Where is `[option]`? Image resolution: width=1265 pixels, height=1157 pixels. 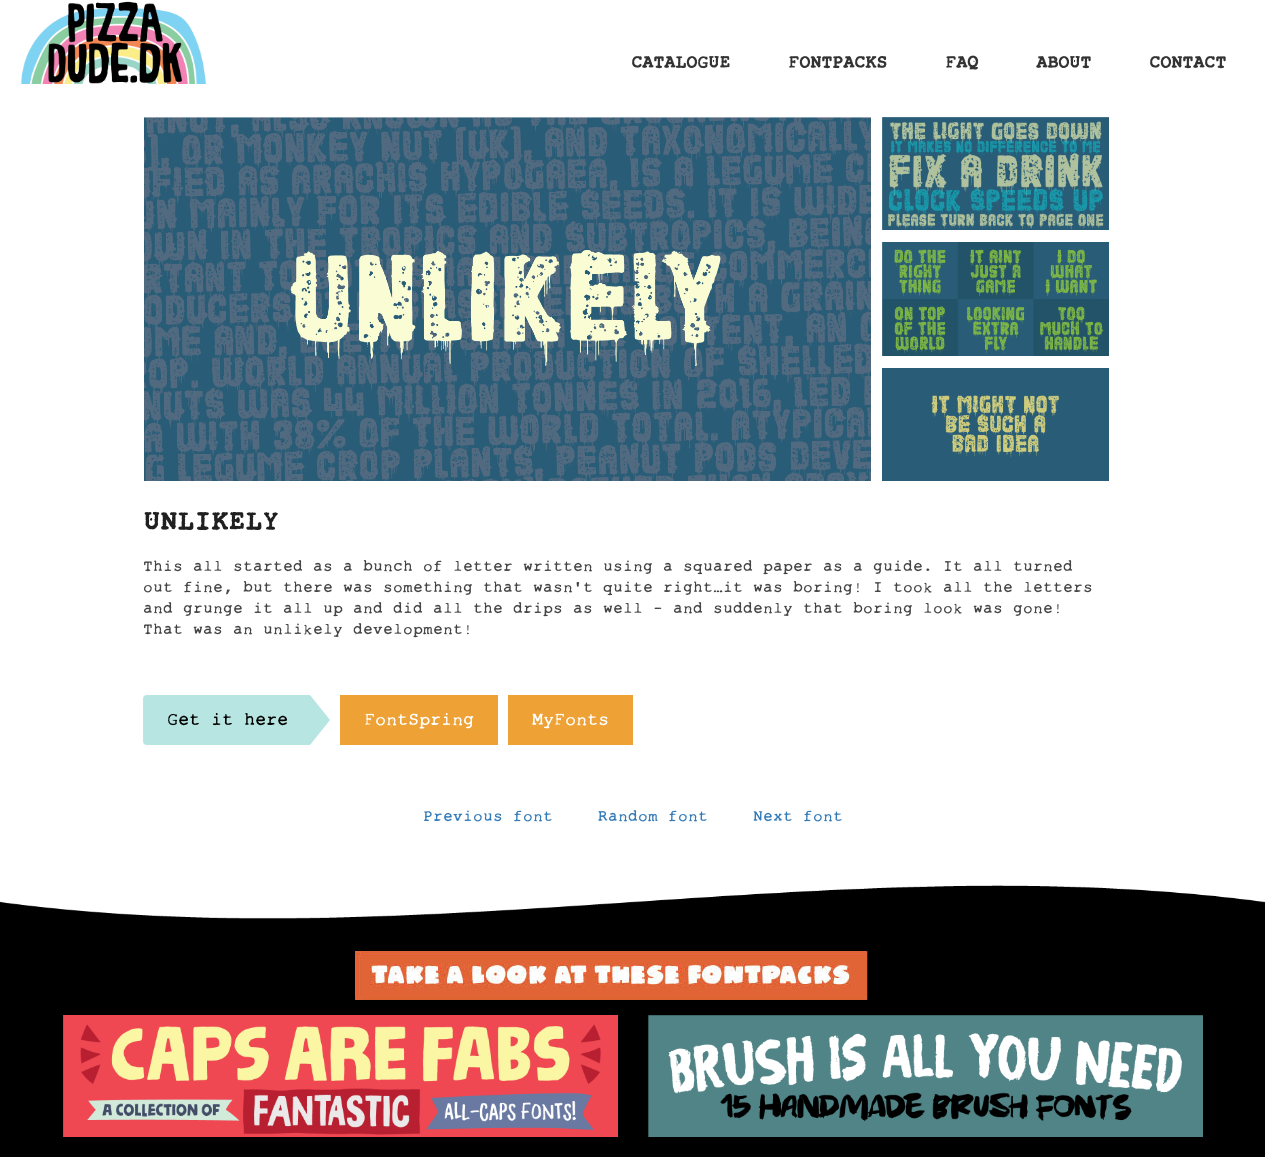 [option] is located at coordinates (340, 1076).